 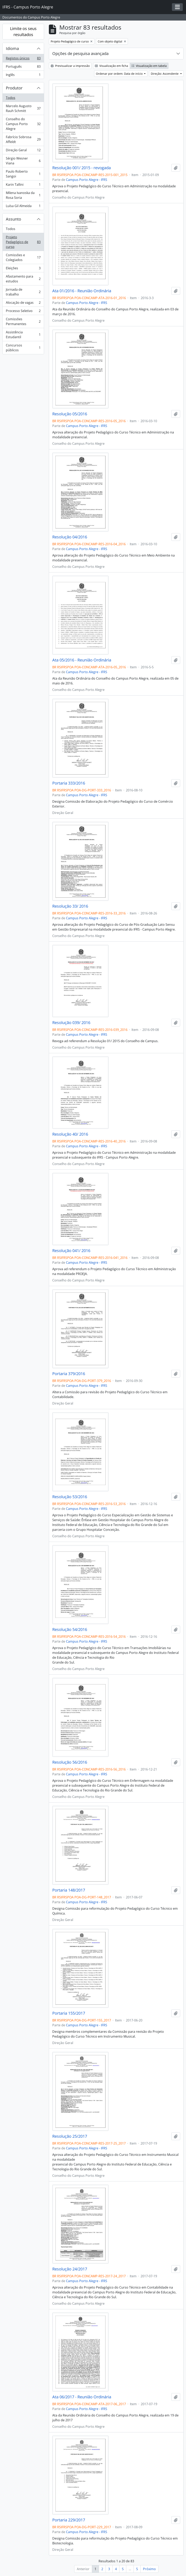 I want to click on Previsualizar a impressão, so click(x=70, y=66).